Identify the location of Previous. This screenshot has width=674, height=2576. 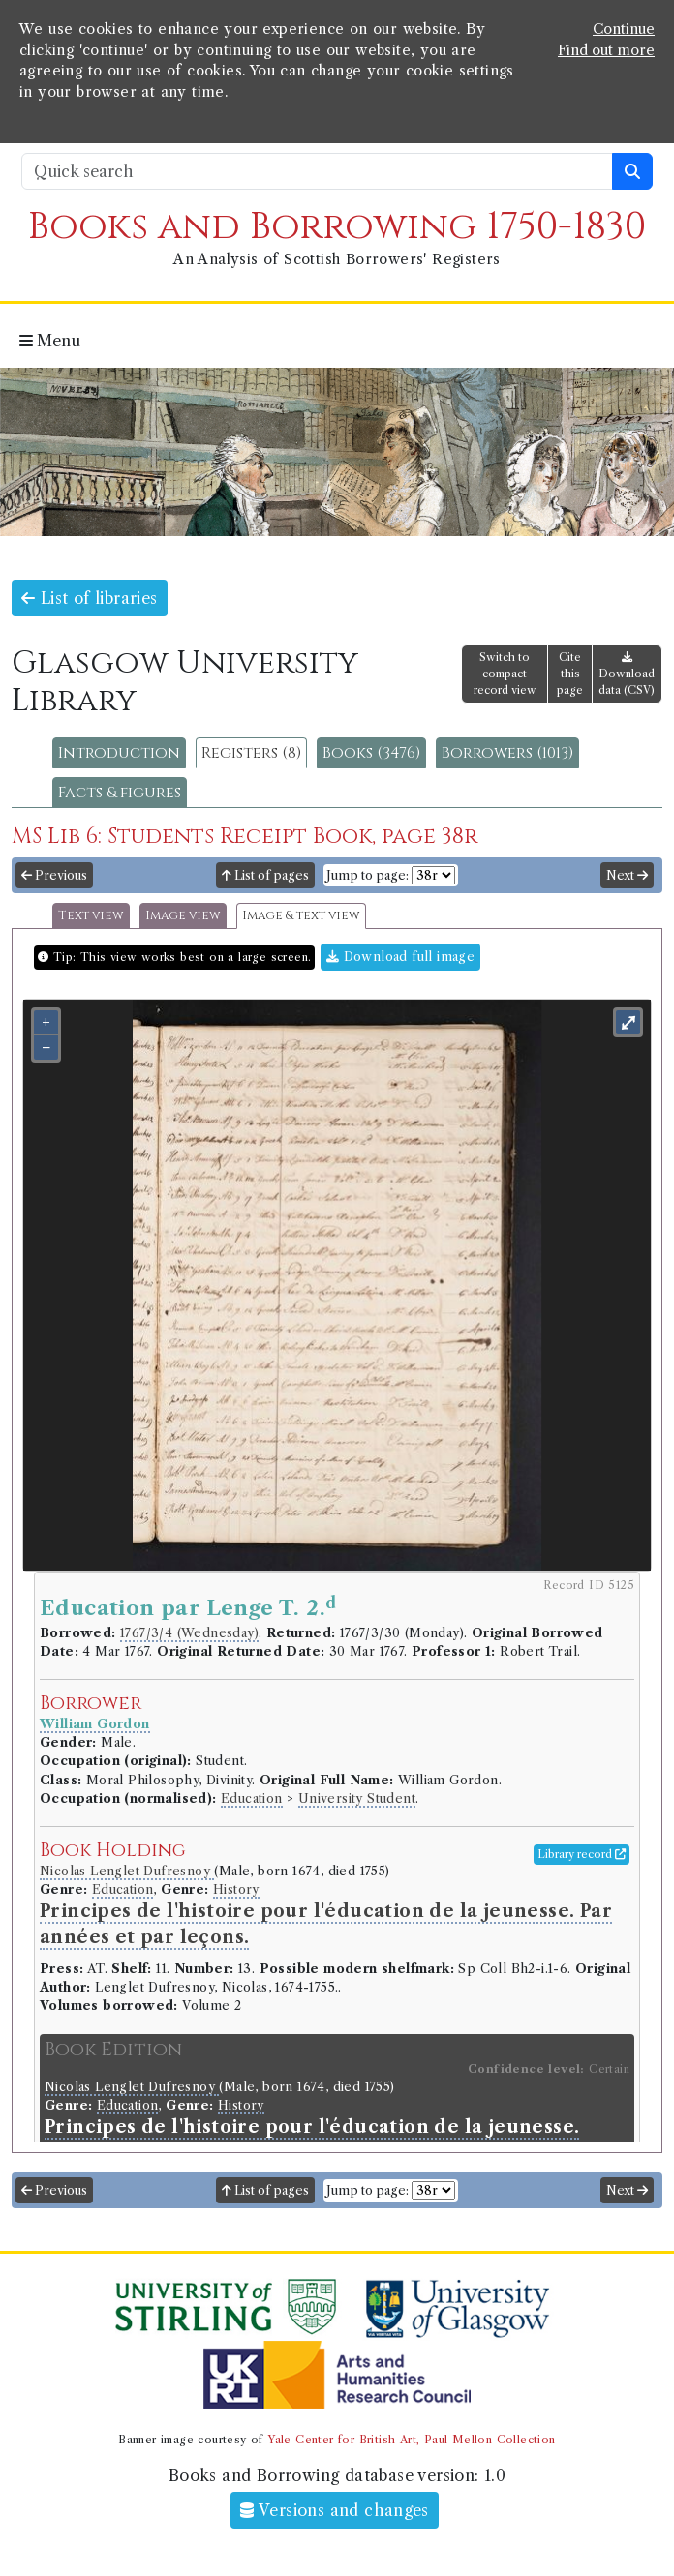
(54, 875).